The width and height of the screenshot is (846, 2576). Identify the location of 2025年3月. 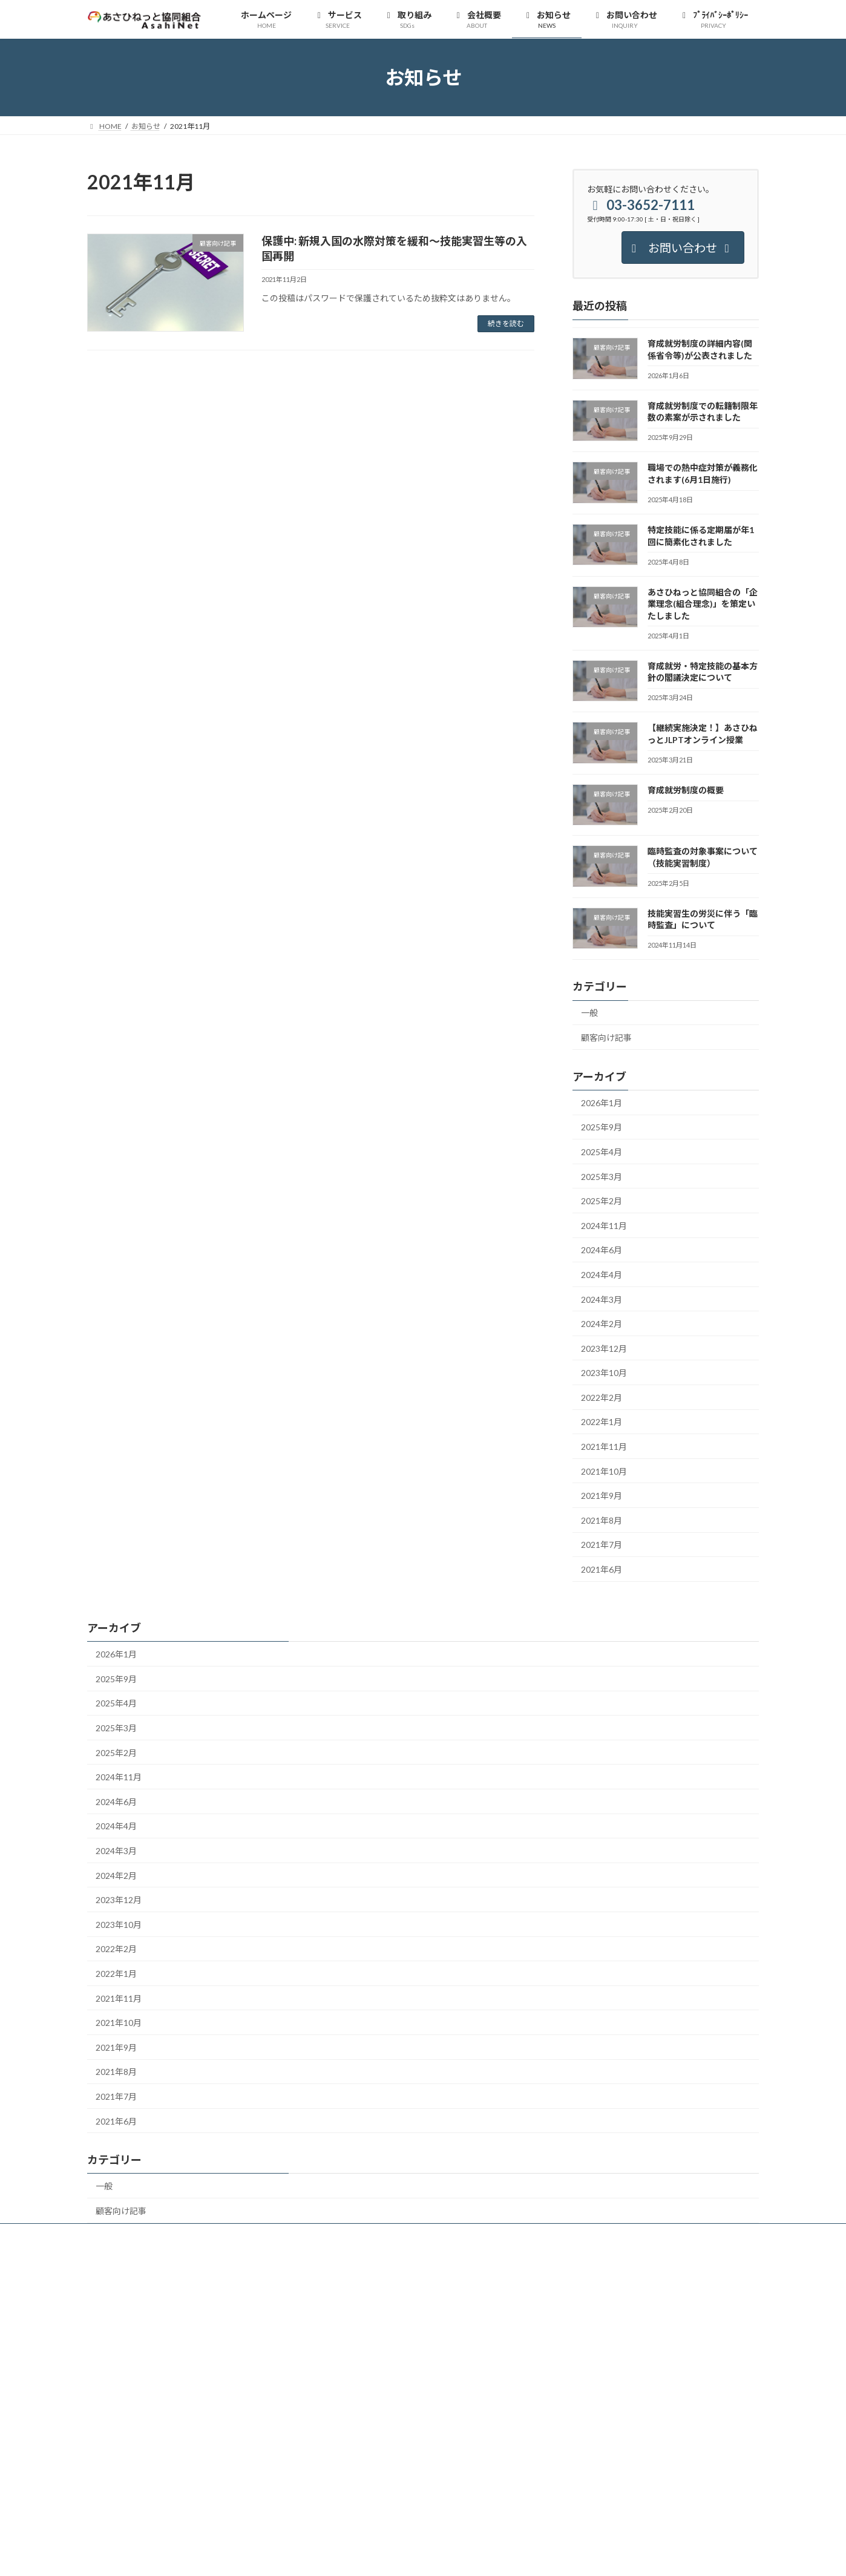
(601, 1177).